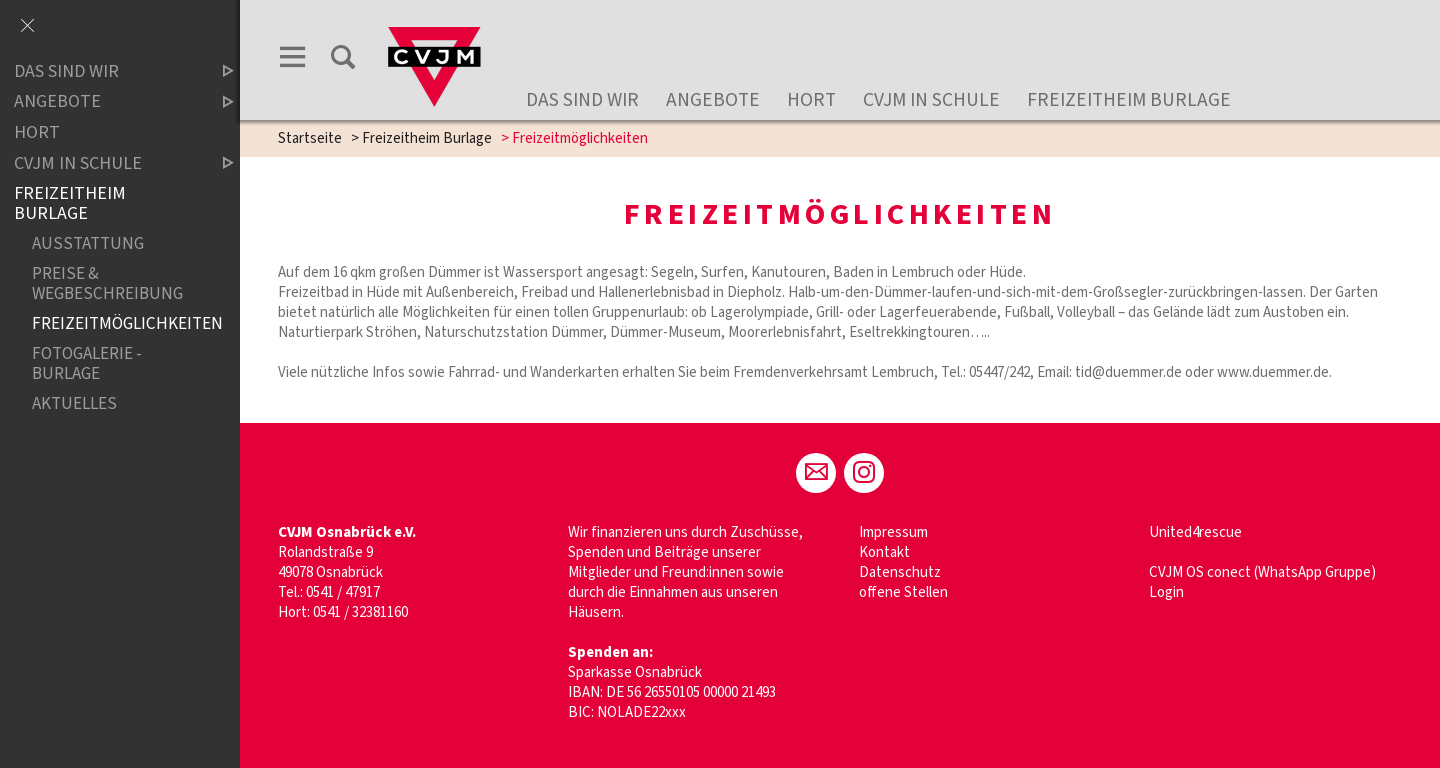 This screenshot has width=1440, height=768. What do you see at coordinates (713, 100) in the screenshot?
I see `Angebote` at bounding box center [713, 100].